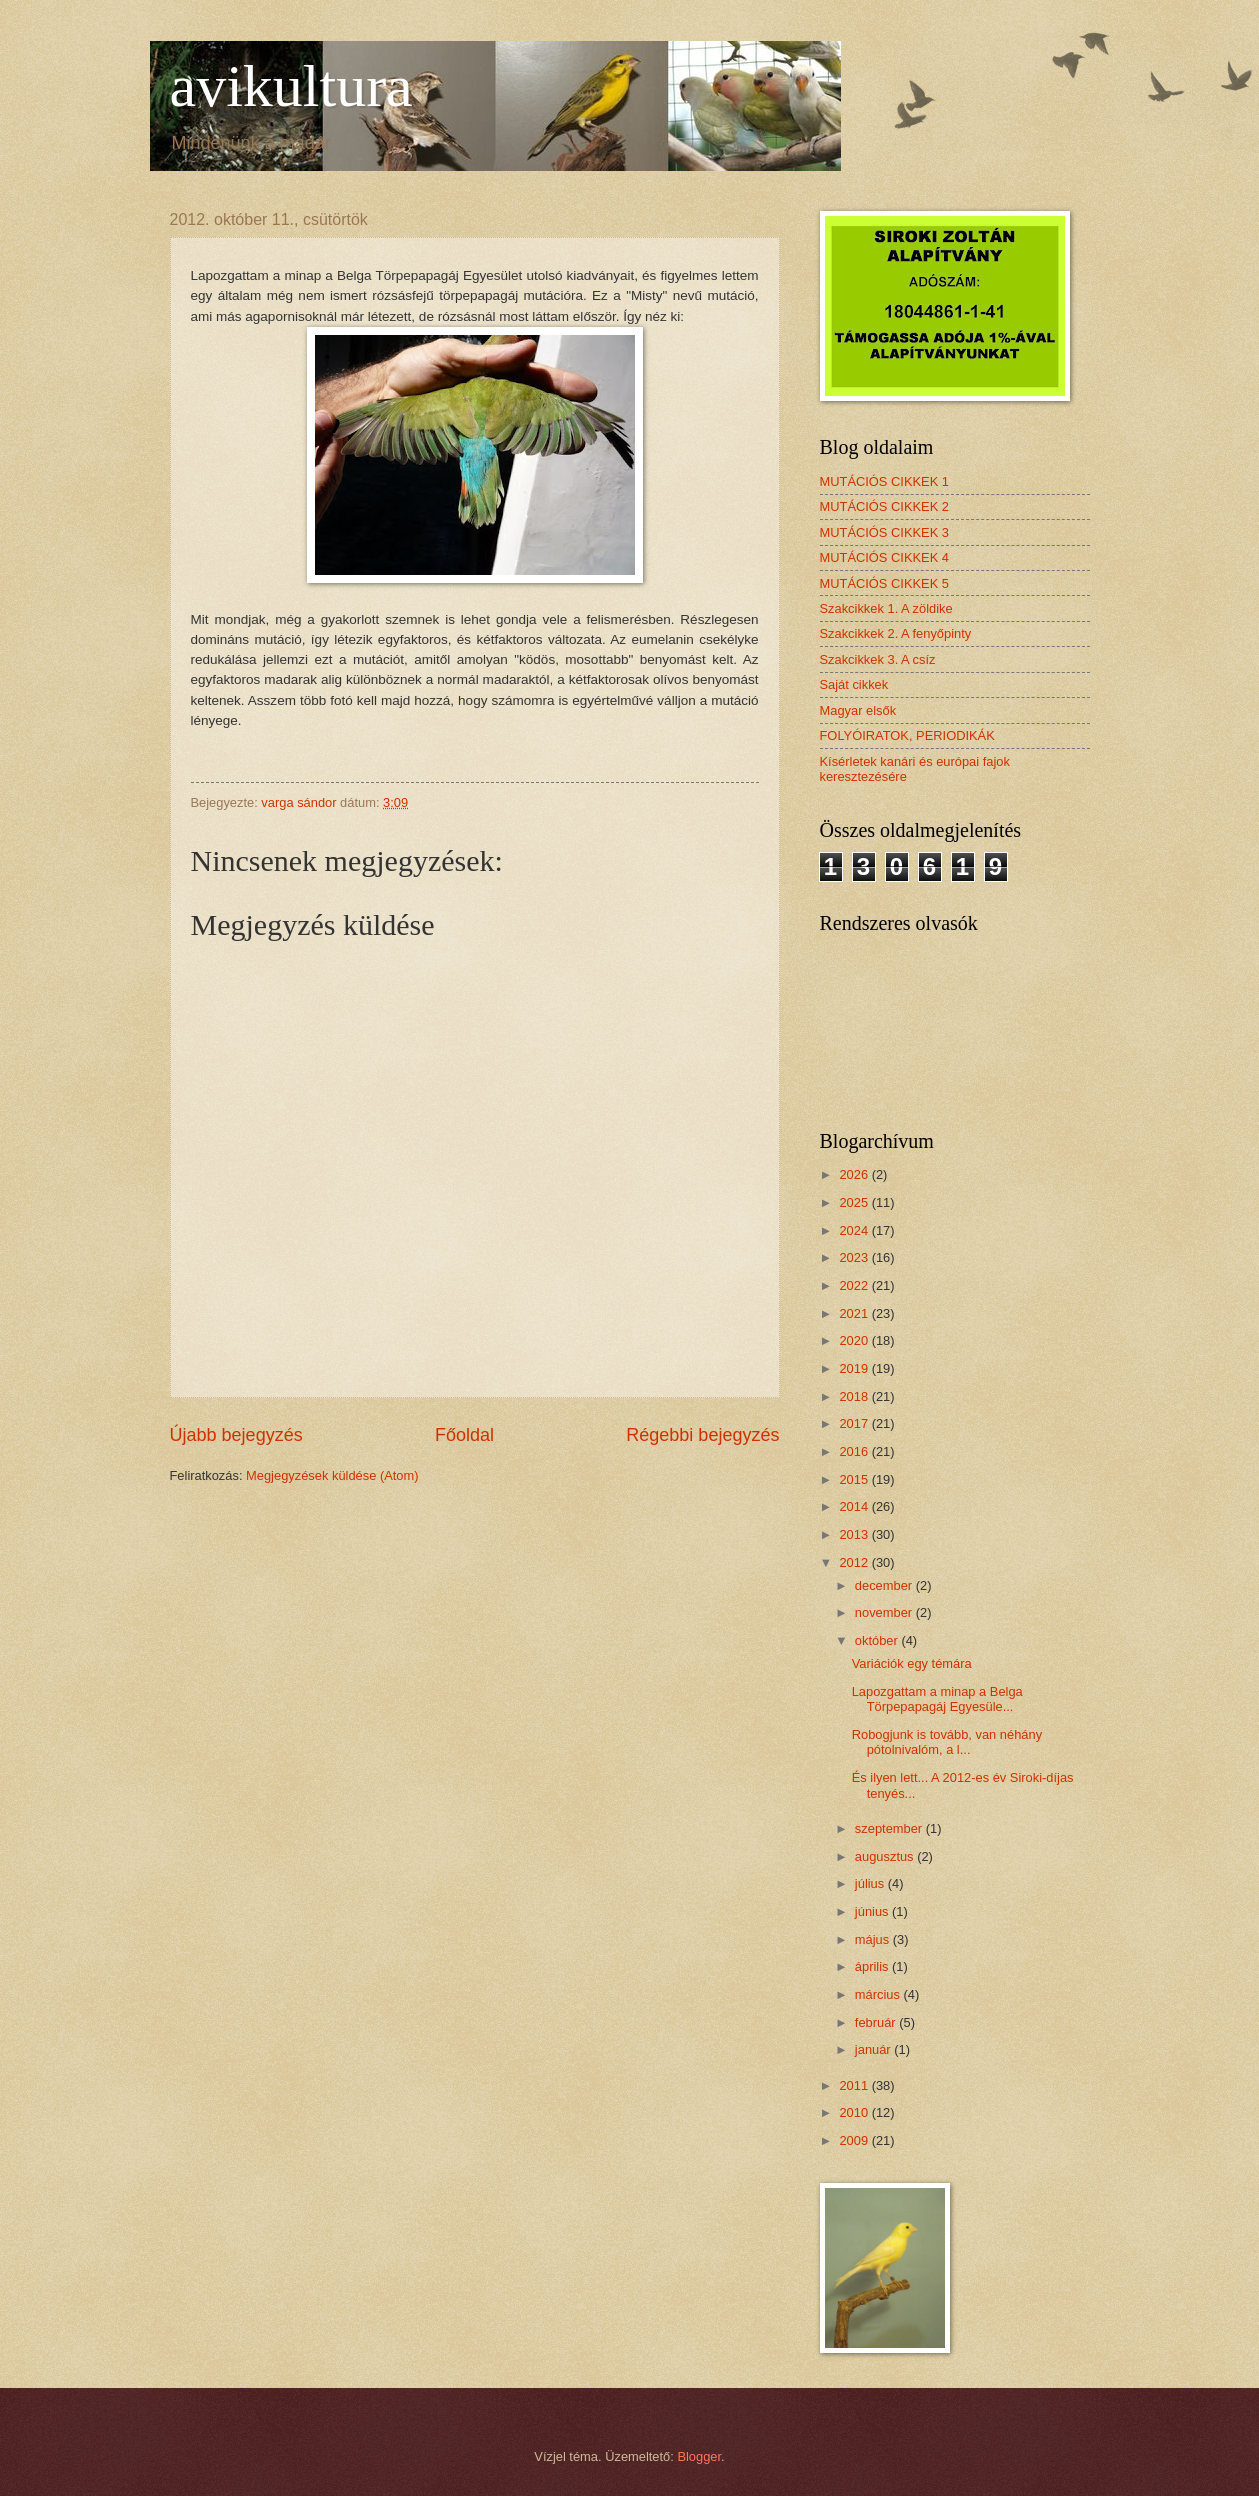 The image size is (1259, 2496). What do you see at coordinates (885, 481) in the screenshot?
I see `MUTÁCIÓS CIKKEK 1` at bounding box center [885, 481].